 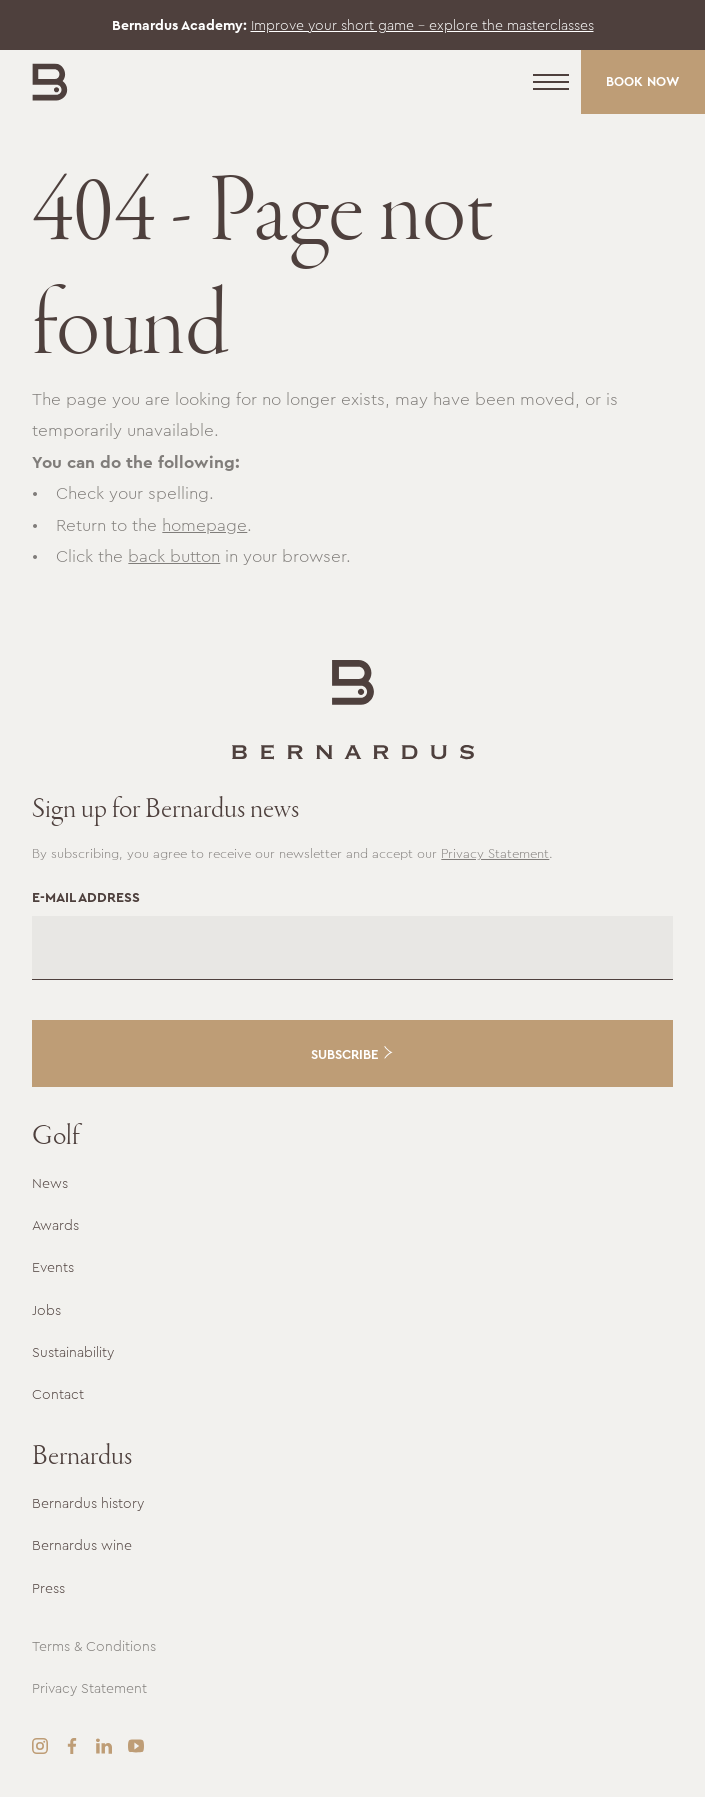 What do you see at coordinates (88, 1503) in the screenshot?
I see `Bernardus history` at bounding box center [88, 1503].